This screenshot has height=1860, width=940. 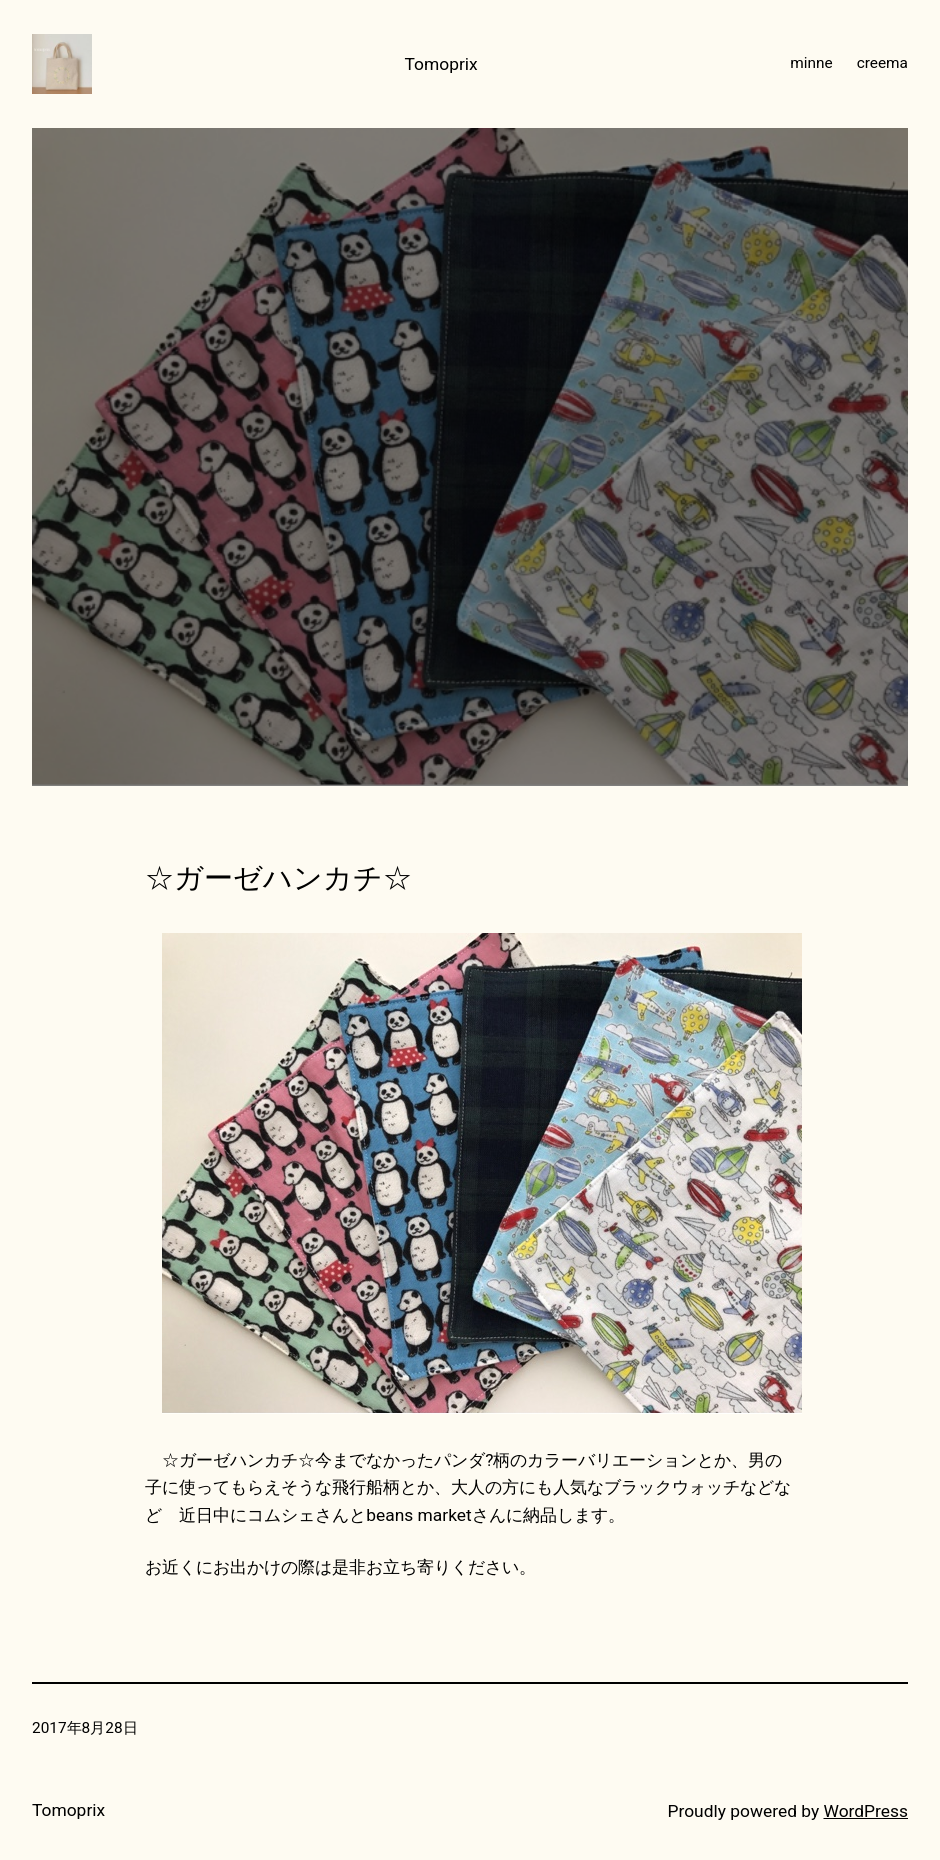 I want to click on WordPress, so click(x=866, y=1811).